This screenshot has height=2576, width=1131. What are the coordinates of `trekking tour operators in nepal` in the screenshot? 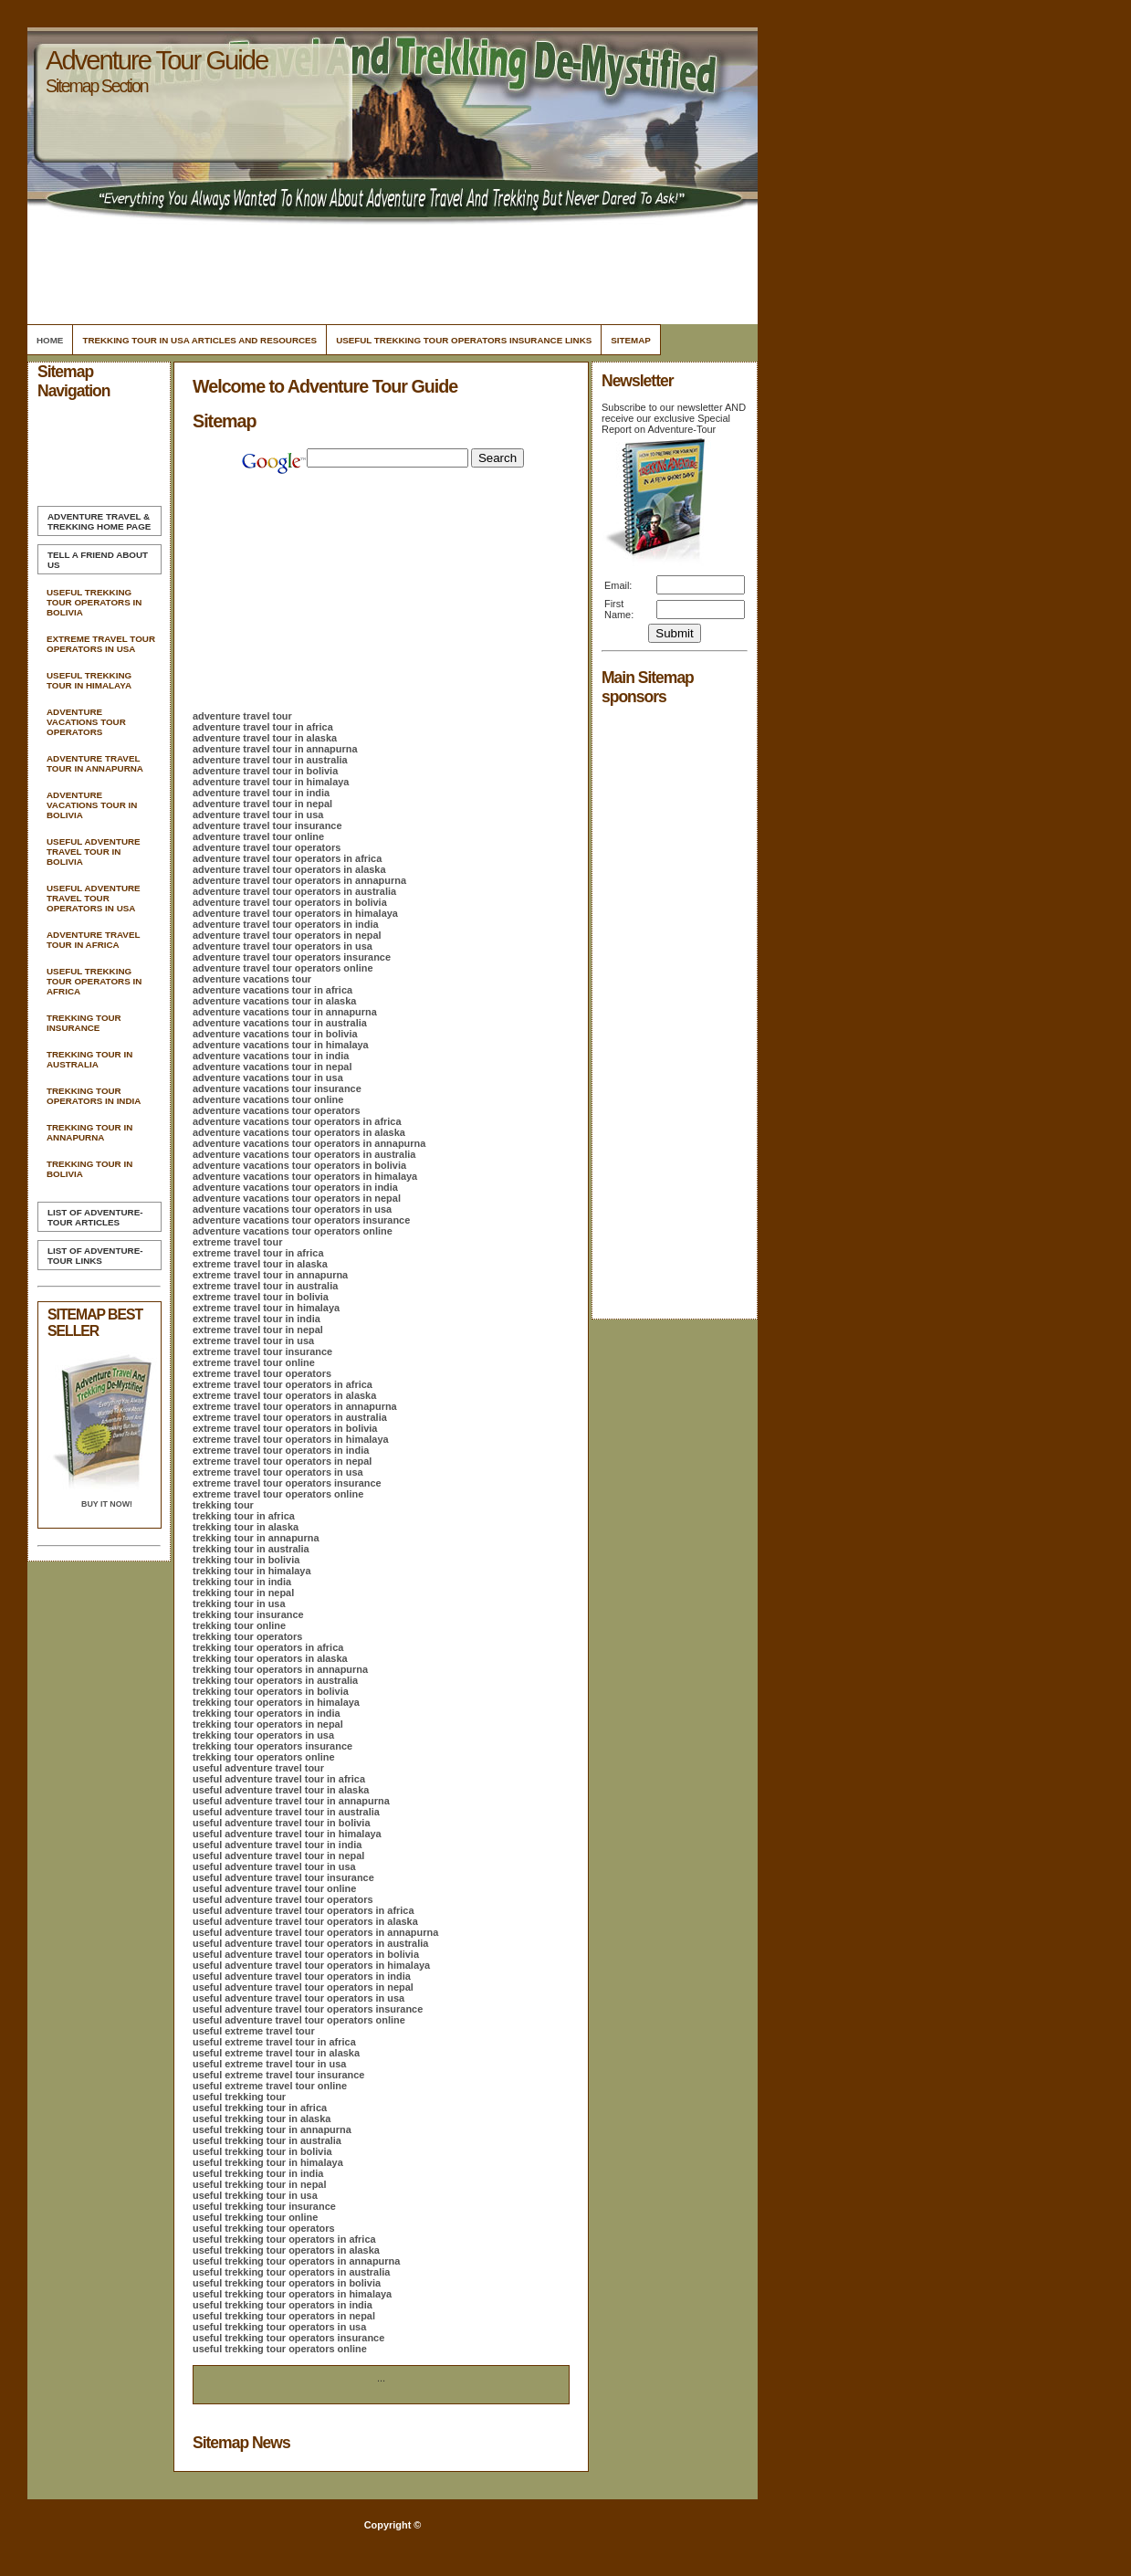 It's located at (268, 1724).